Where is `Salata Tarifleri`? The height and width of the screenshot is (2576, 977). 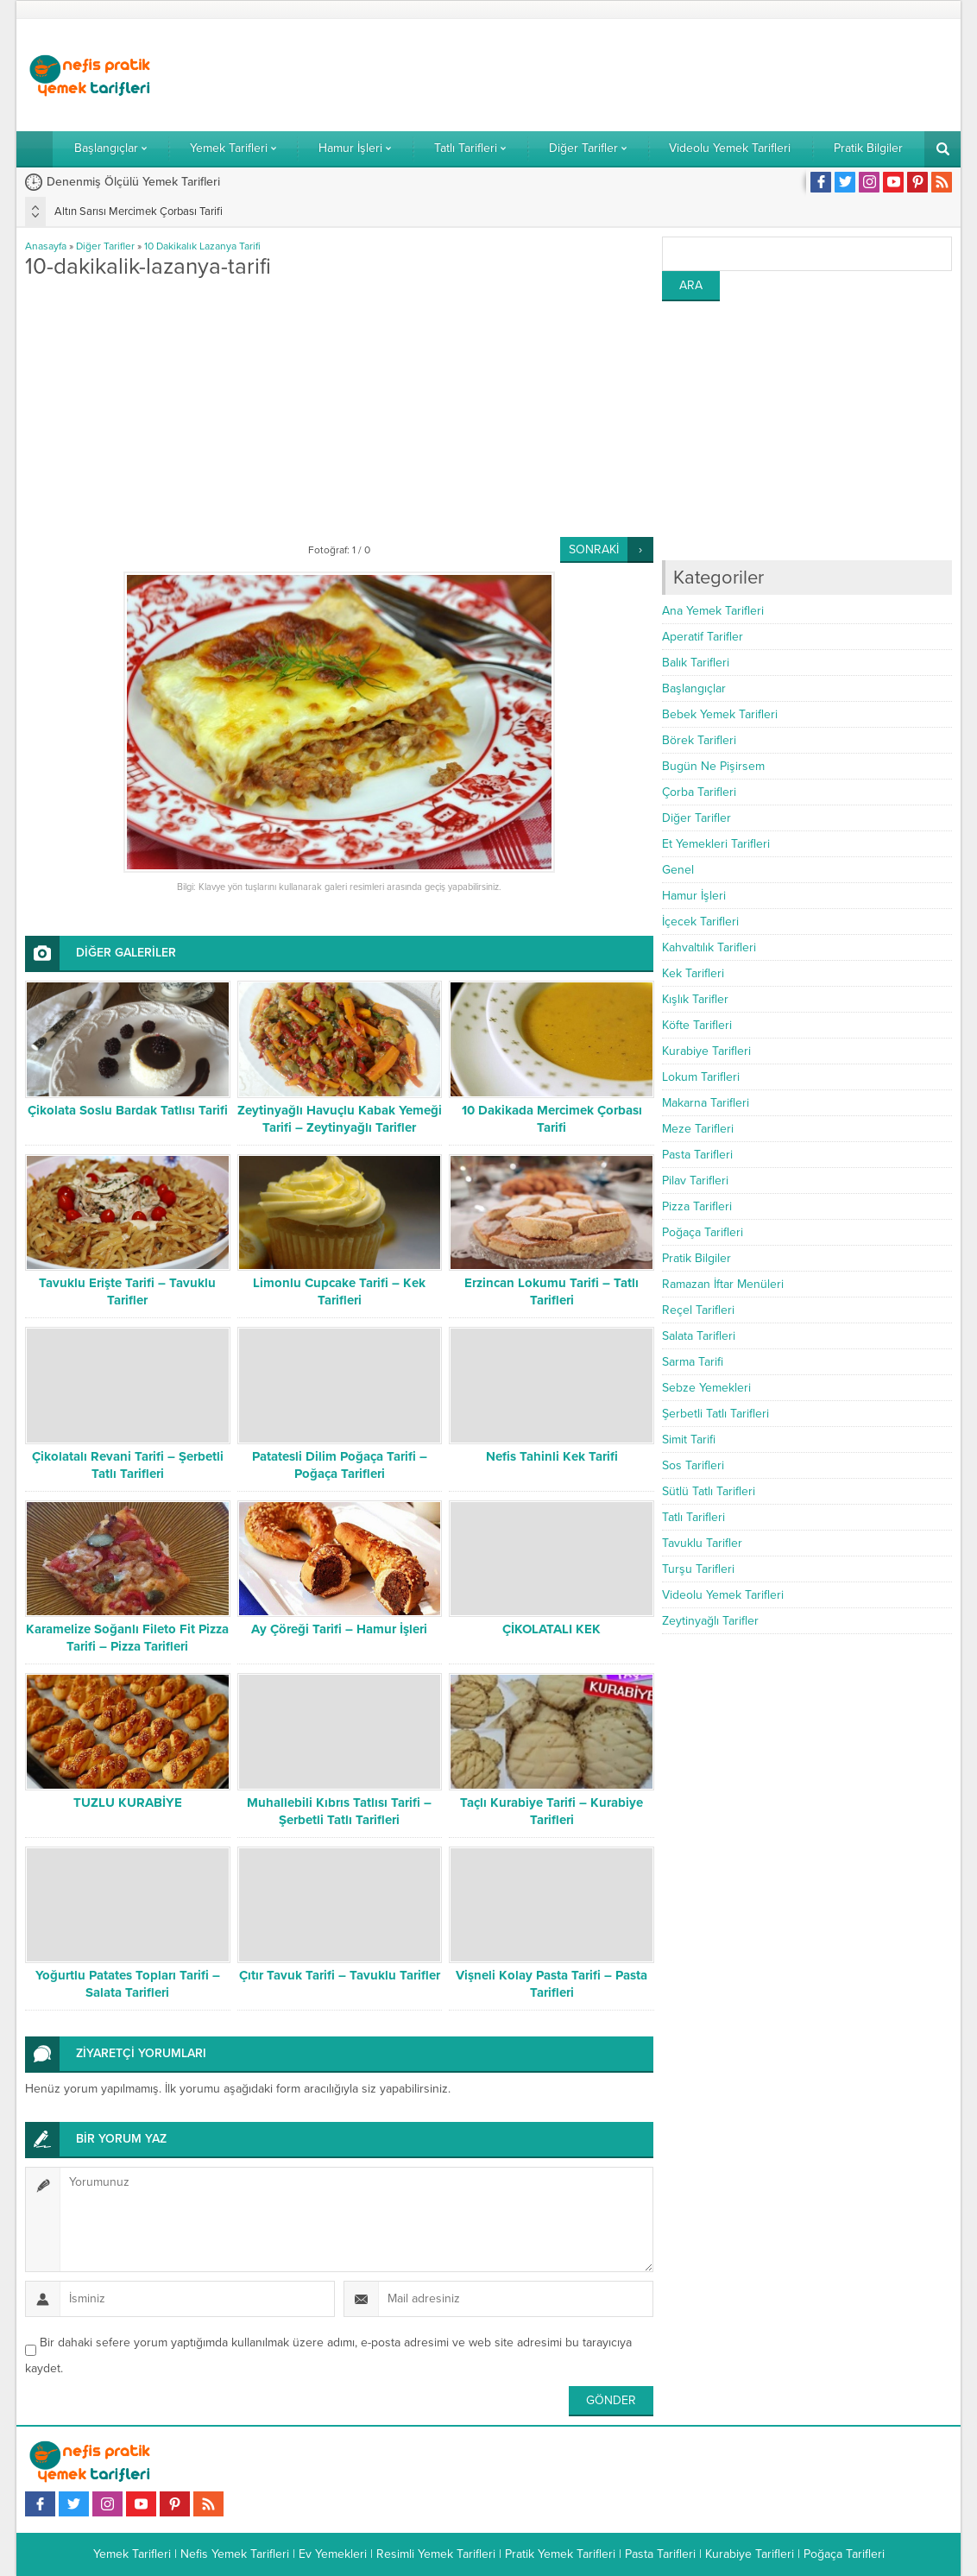
Salata Tarifleri is located at coordinates (698, 1336).